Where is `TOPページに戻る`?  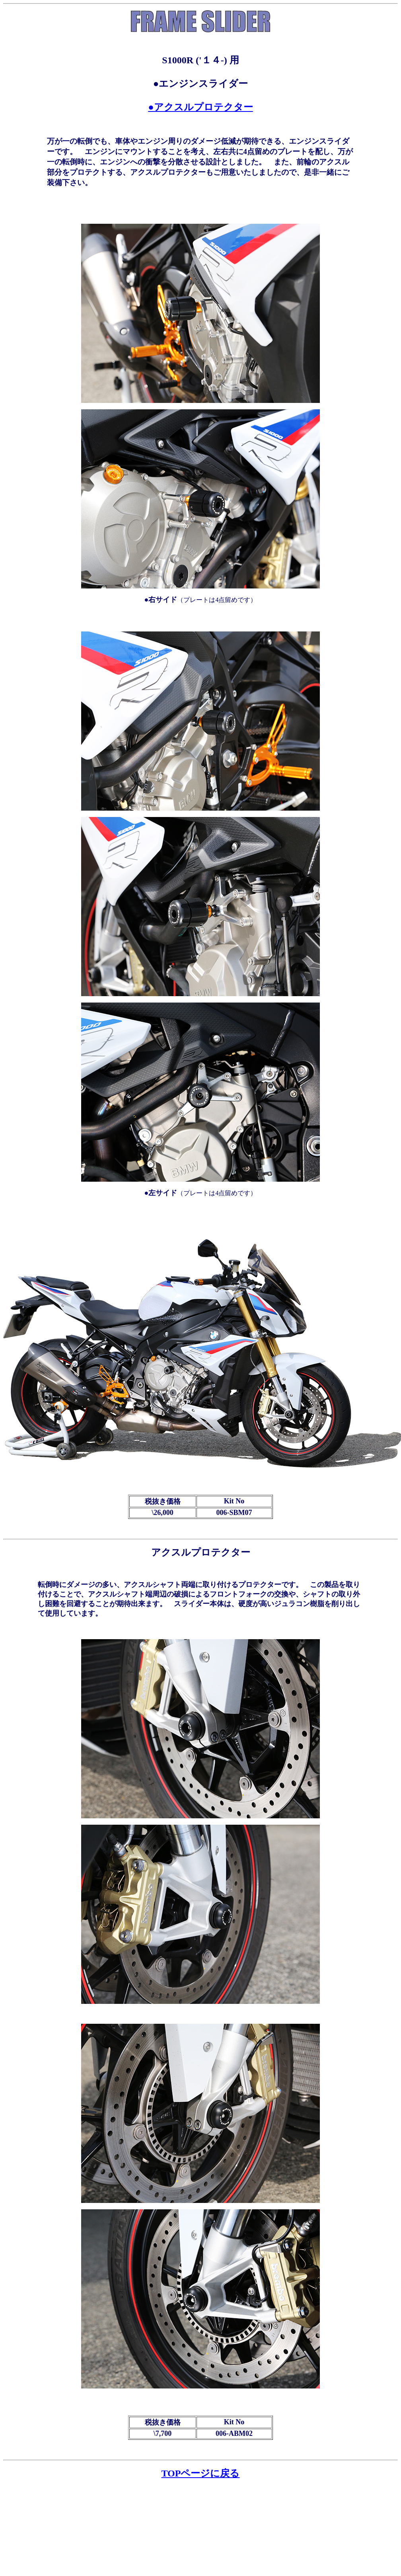
TOPページに戻る is located at coordinates (201, 2473).